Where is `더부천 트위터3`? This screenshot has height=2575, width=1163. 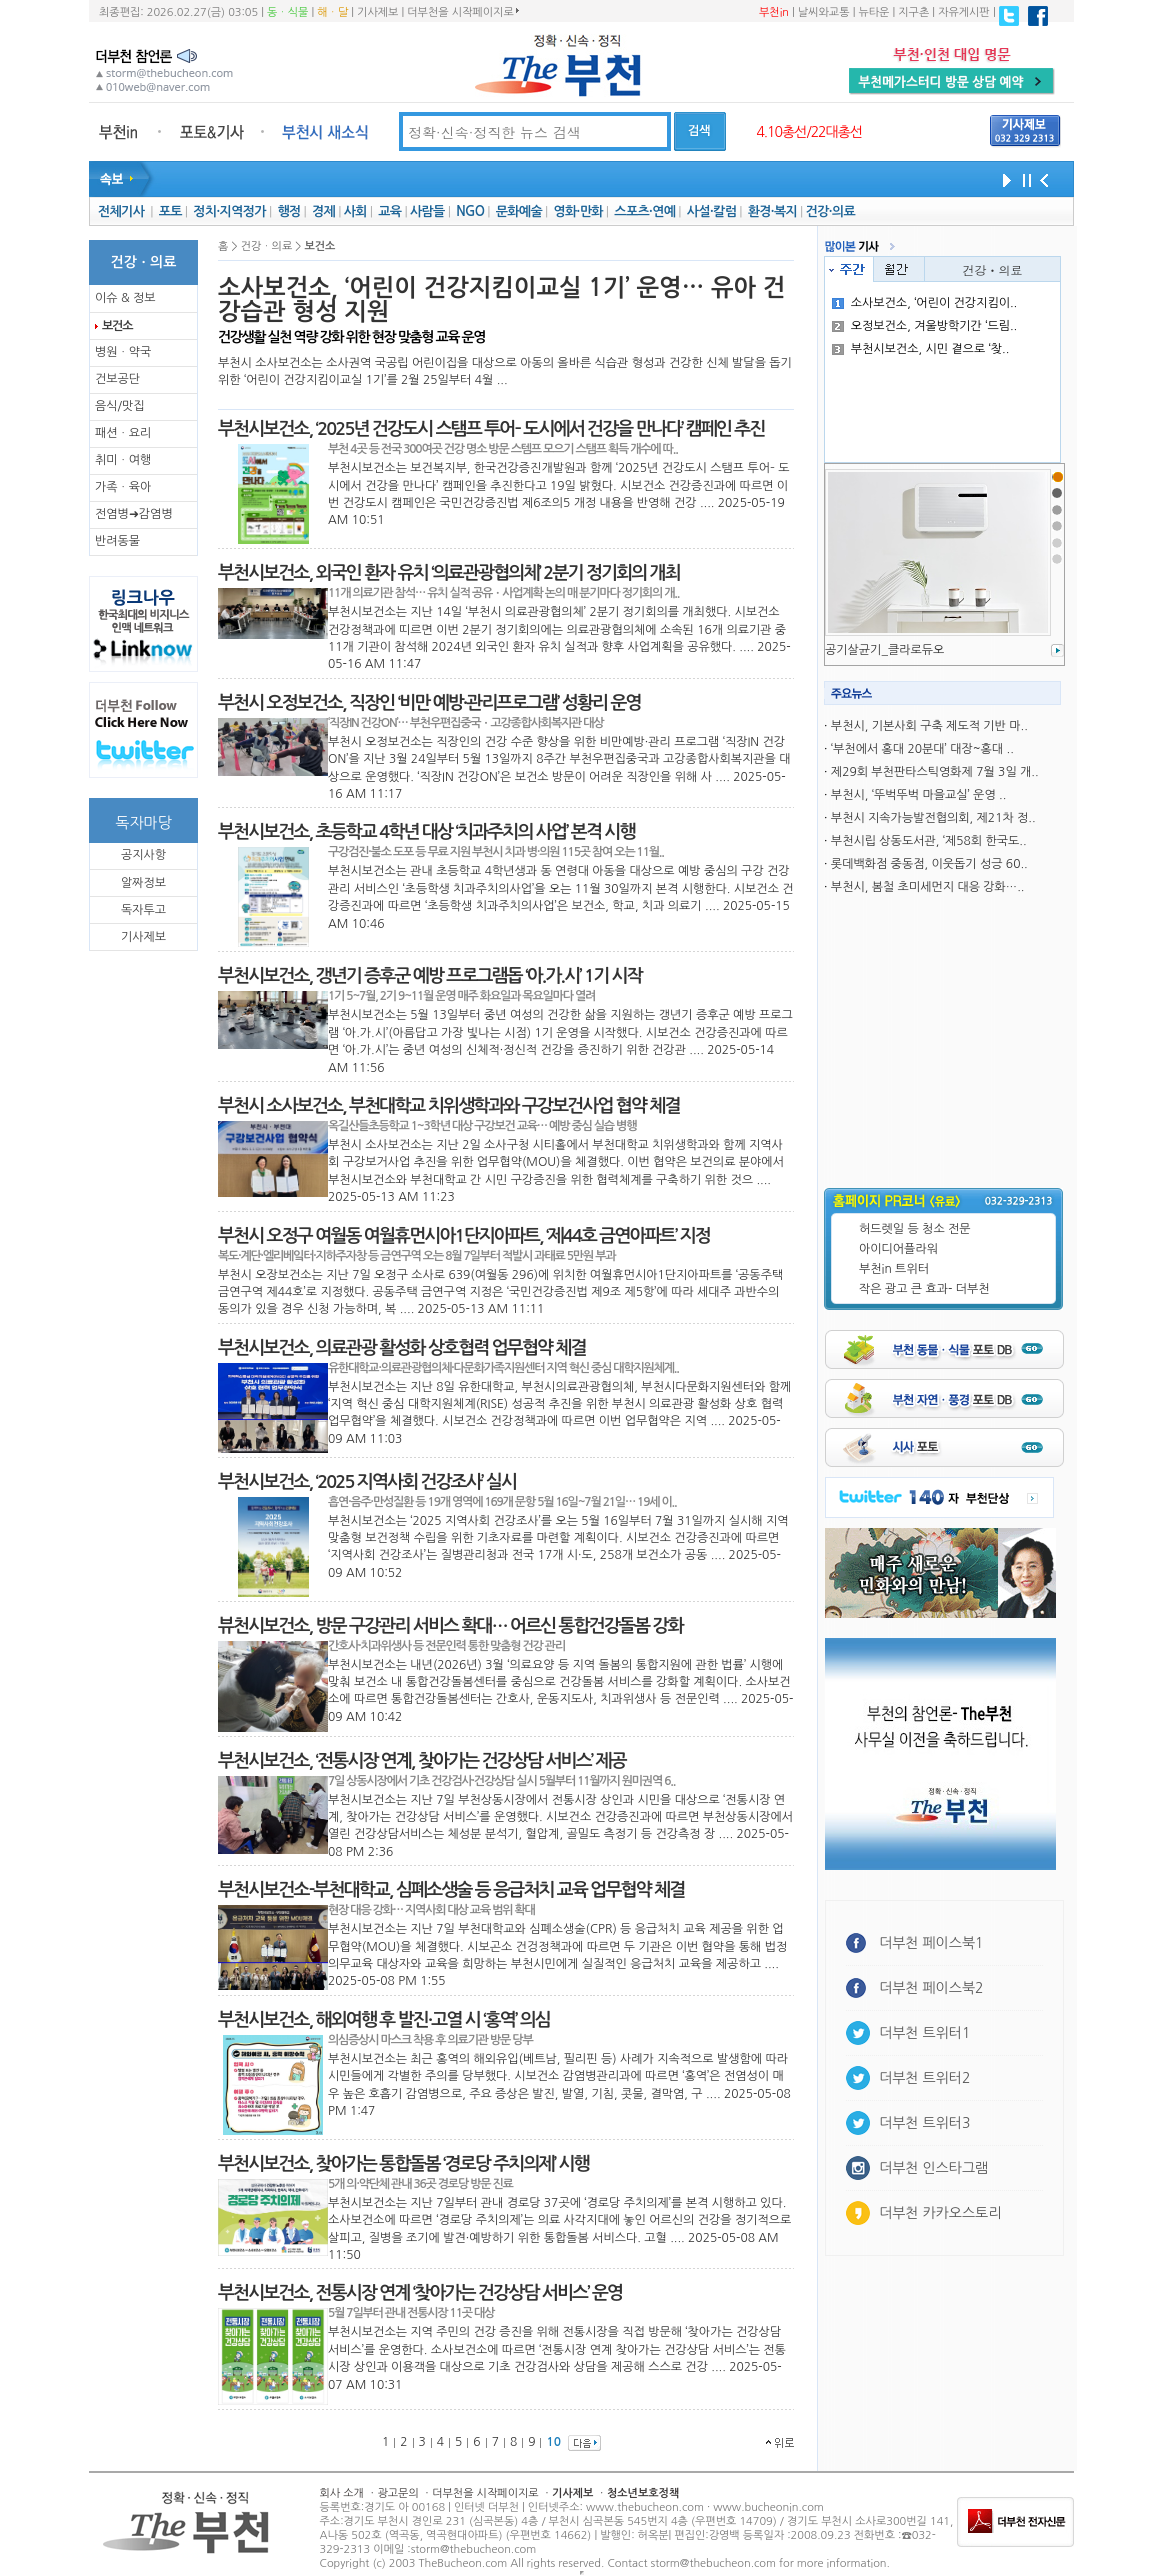 더부천 트위터3 is located at coordinates (924, 2123).